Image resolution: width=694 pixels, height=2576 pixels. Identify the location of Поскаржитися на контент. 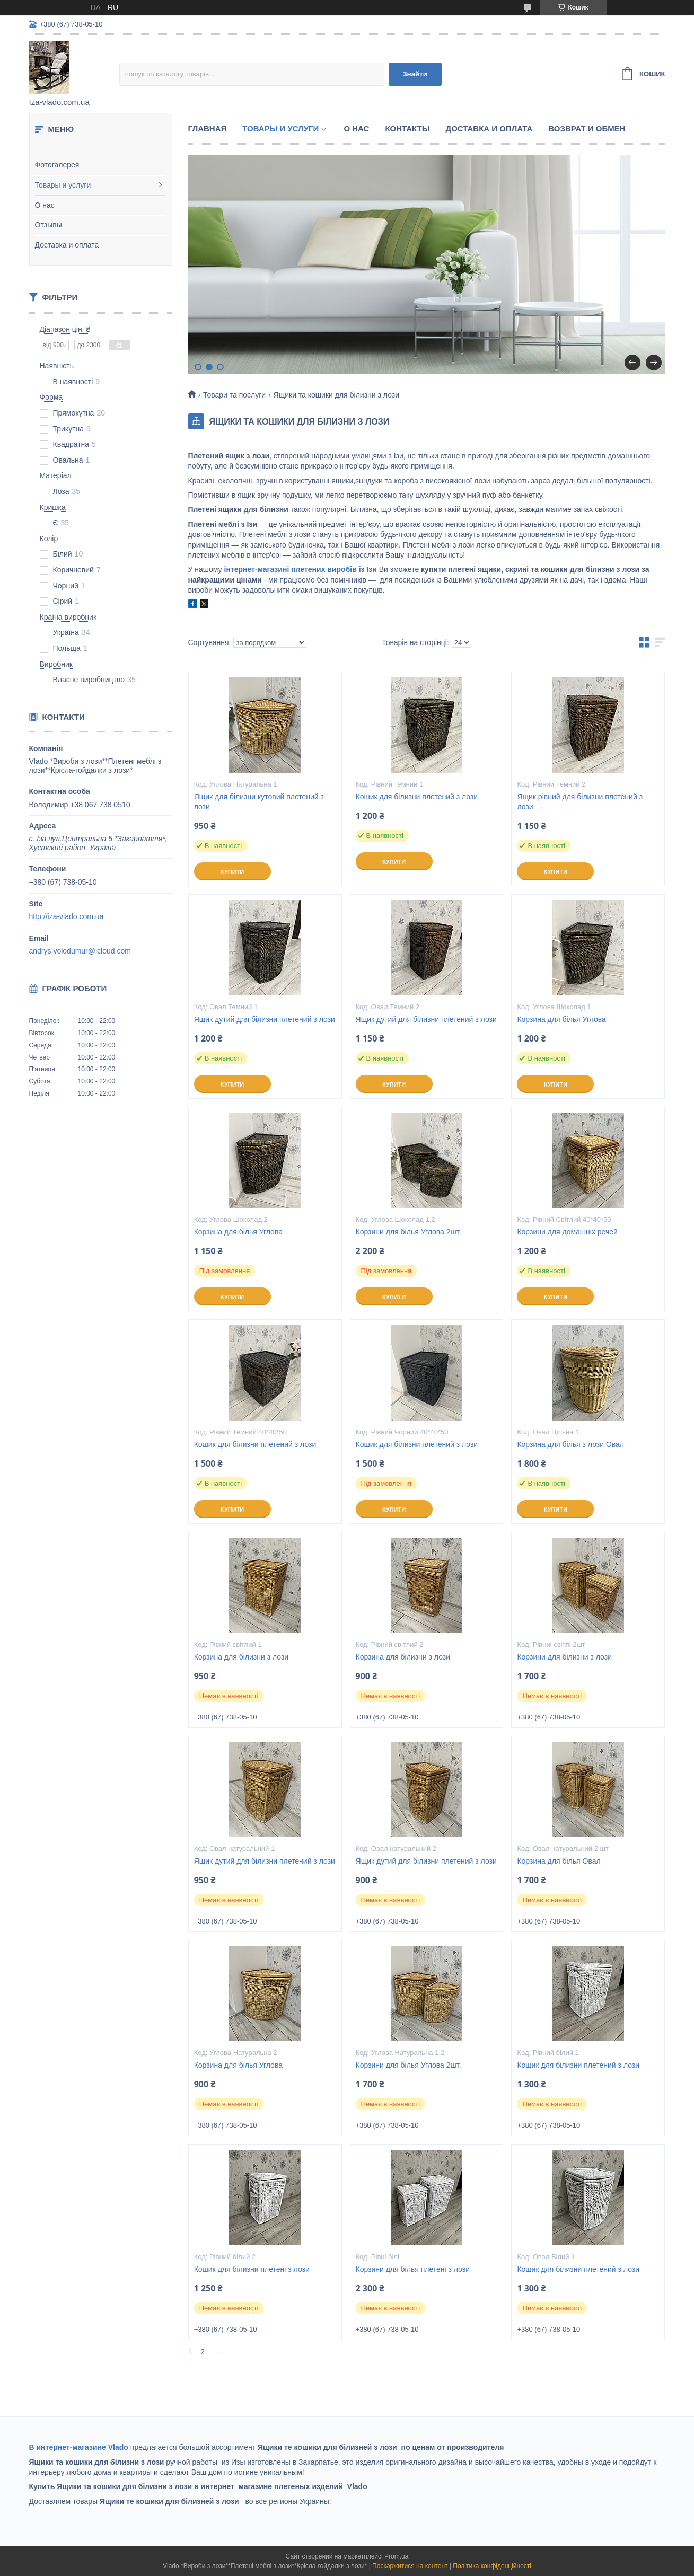
(409, 2566).